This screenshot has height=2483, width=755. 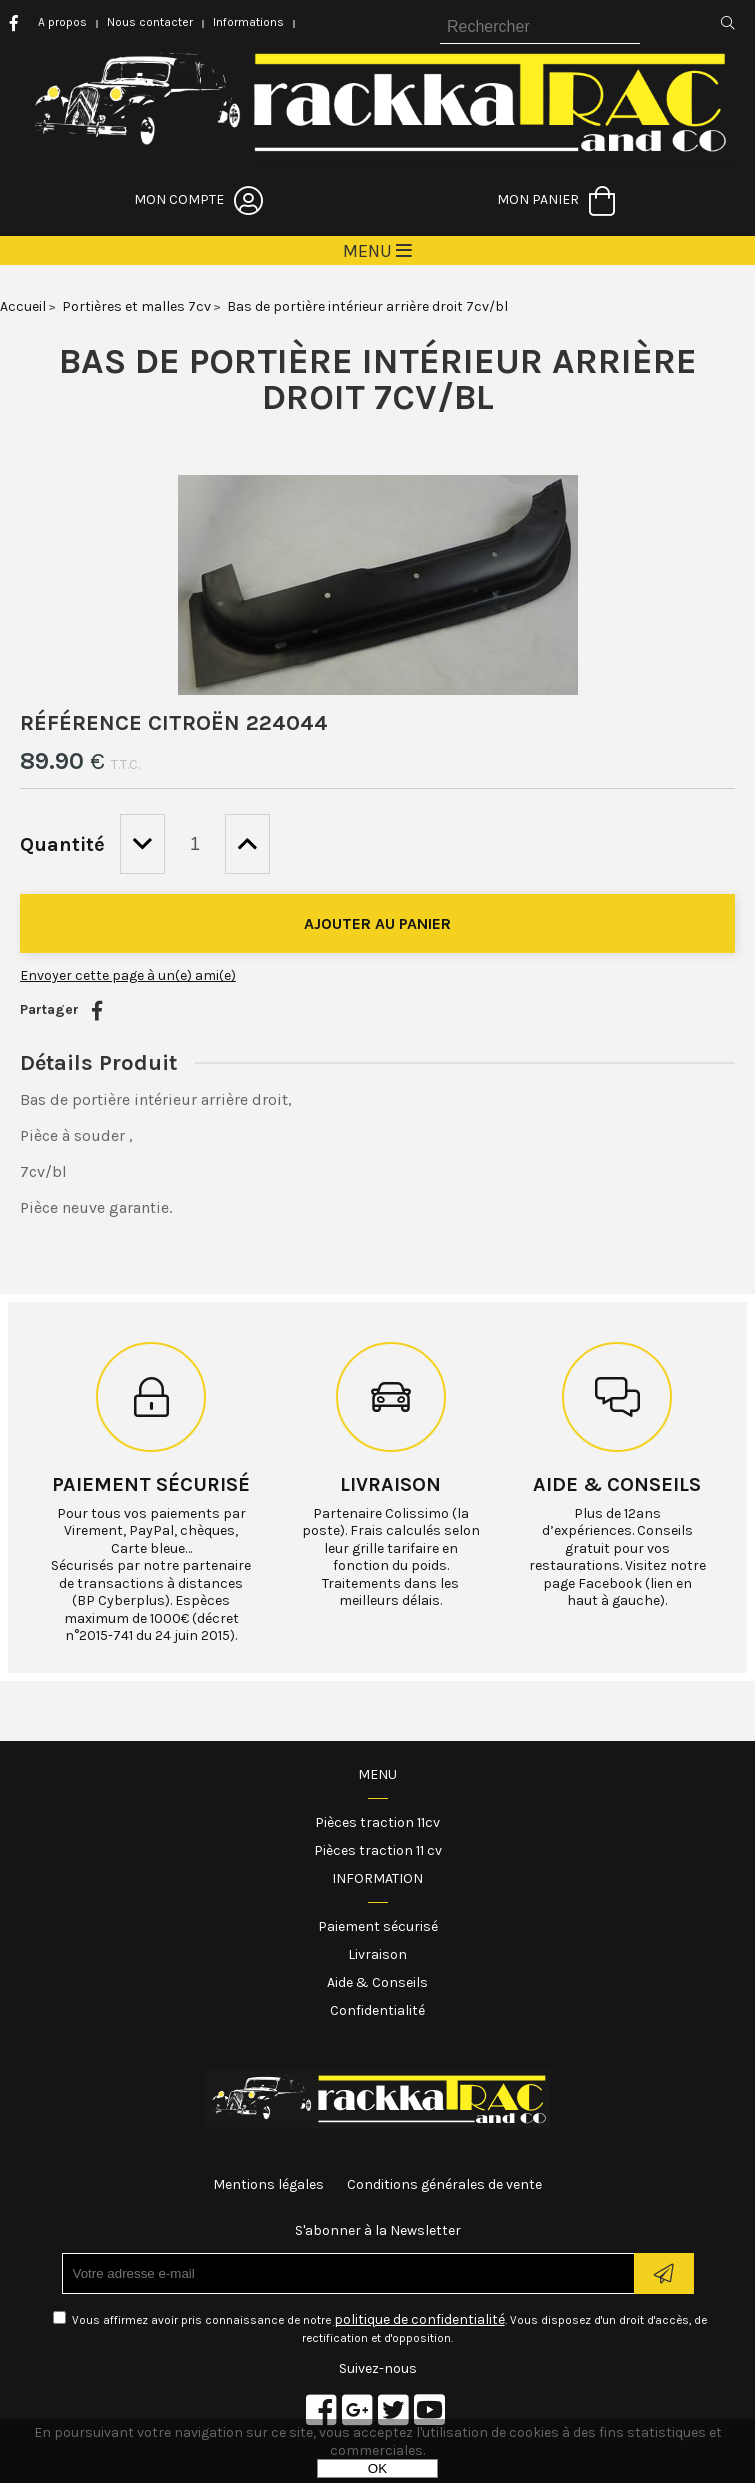 What do you see at coordinates (377, 2468) in the screenshot?
I see `OK` at bounding box center [377, 2468].